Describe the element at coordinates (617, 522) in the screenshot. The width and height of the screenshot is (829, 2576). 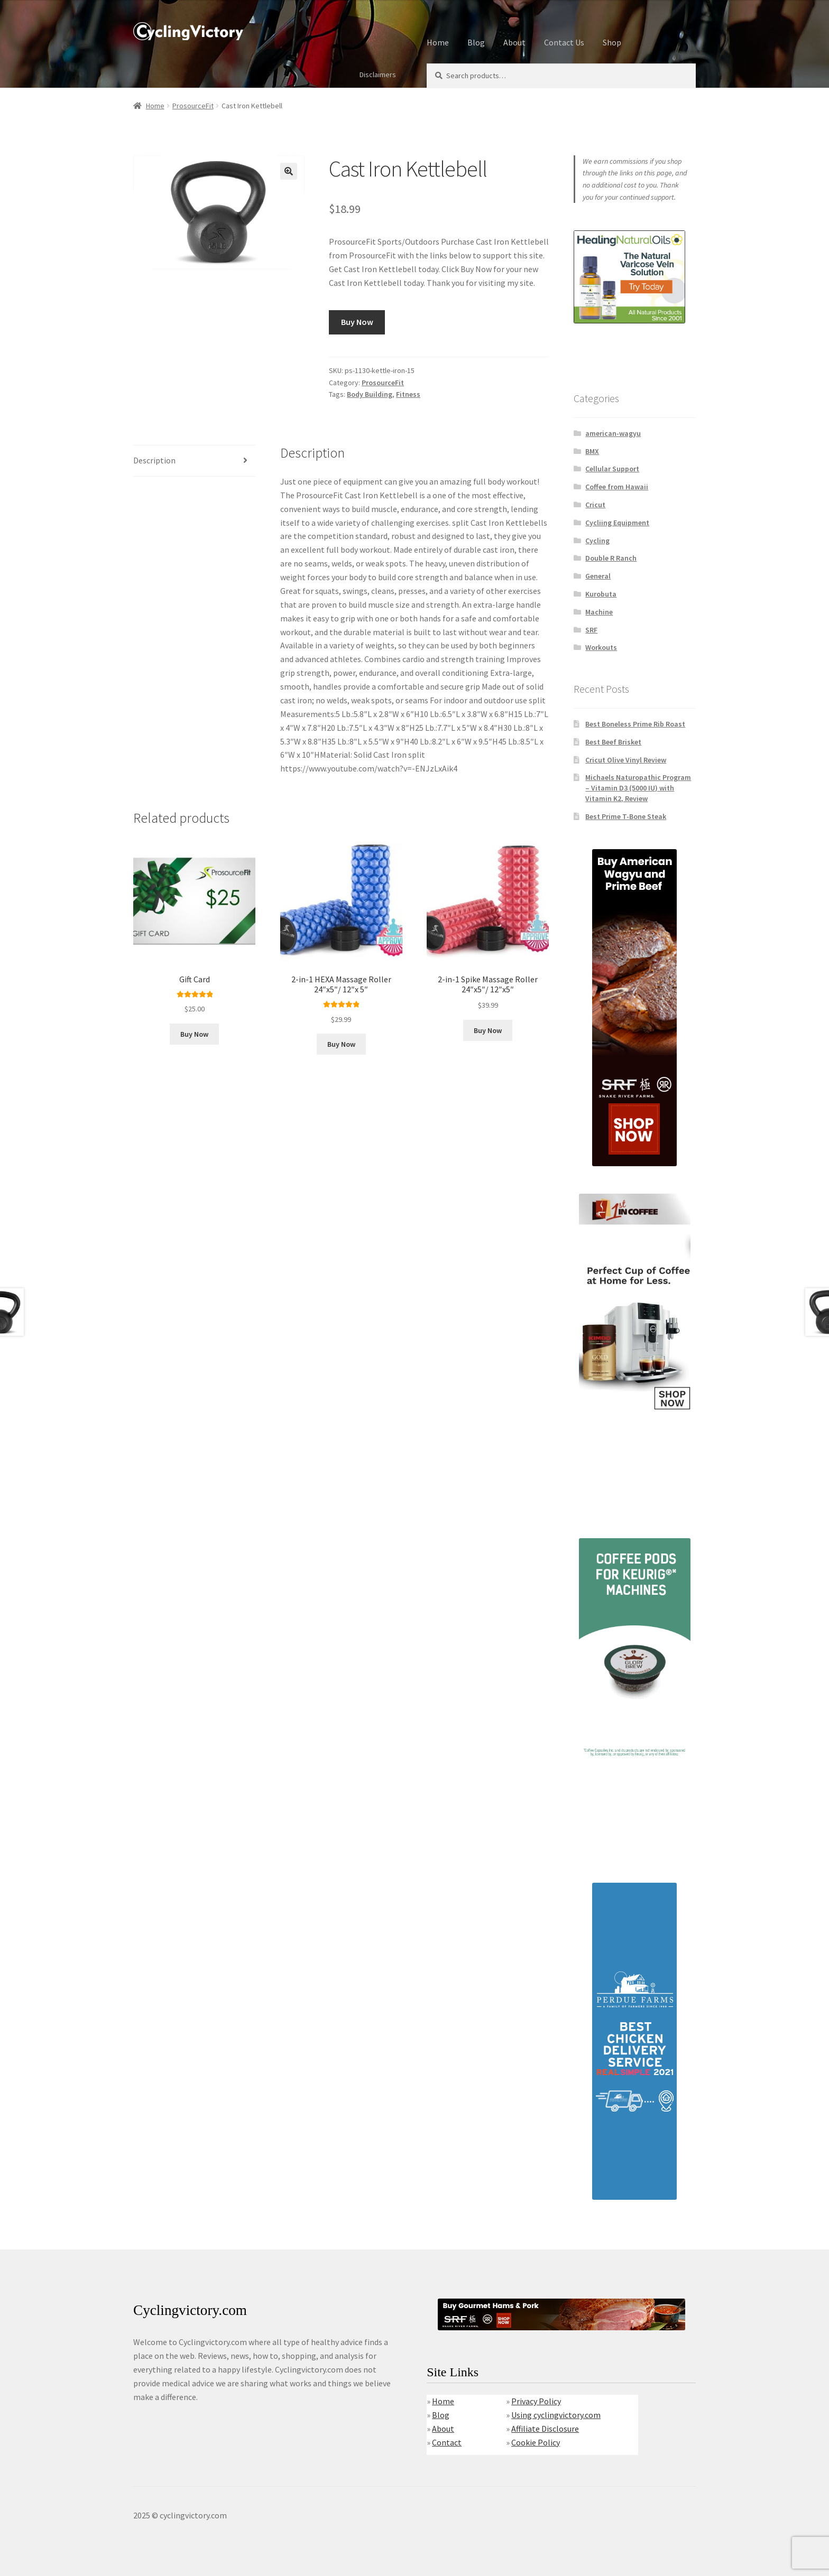
I see `Cycliing Equipment` at that location.